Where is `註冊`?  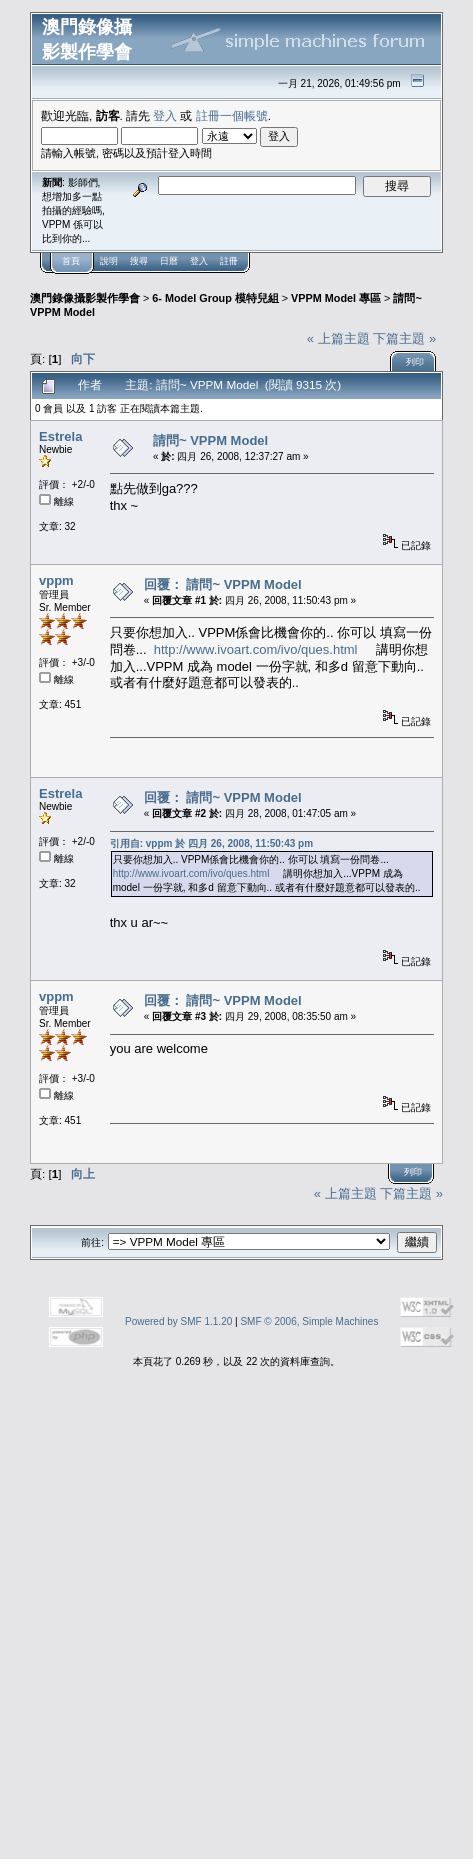 註冊 is located at coordinates (229, 261).